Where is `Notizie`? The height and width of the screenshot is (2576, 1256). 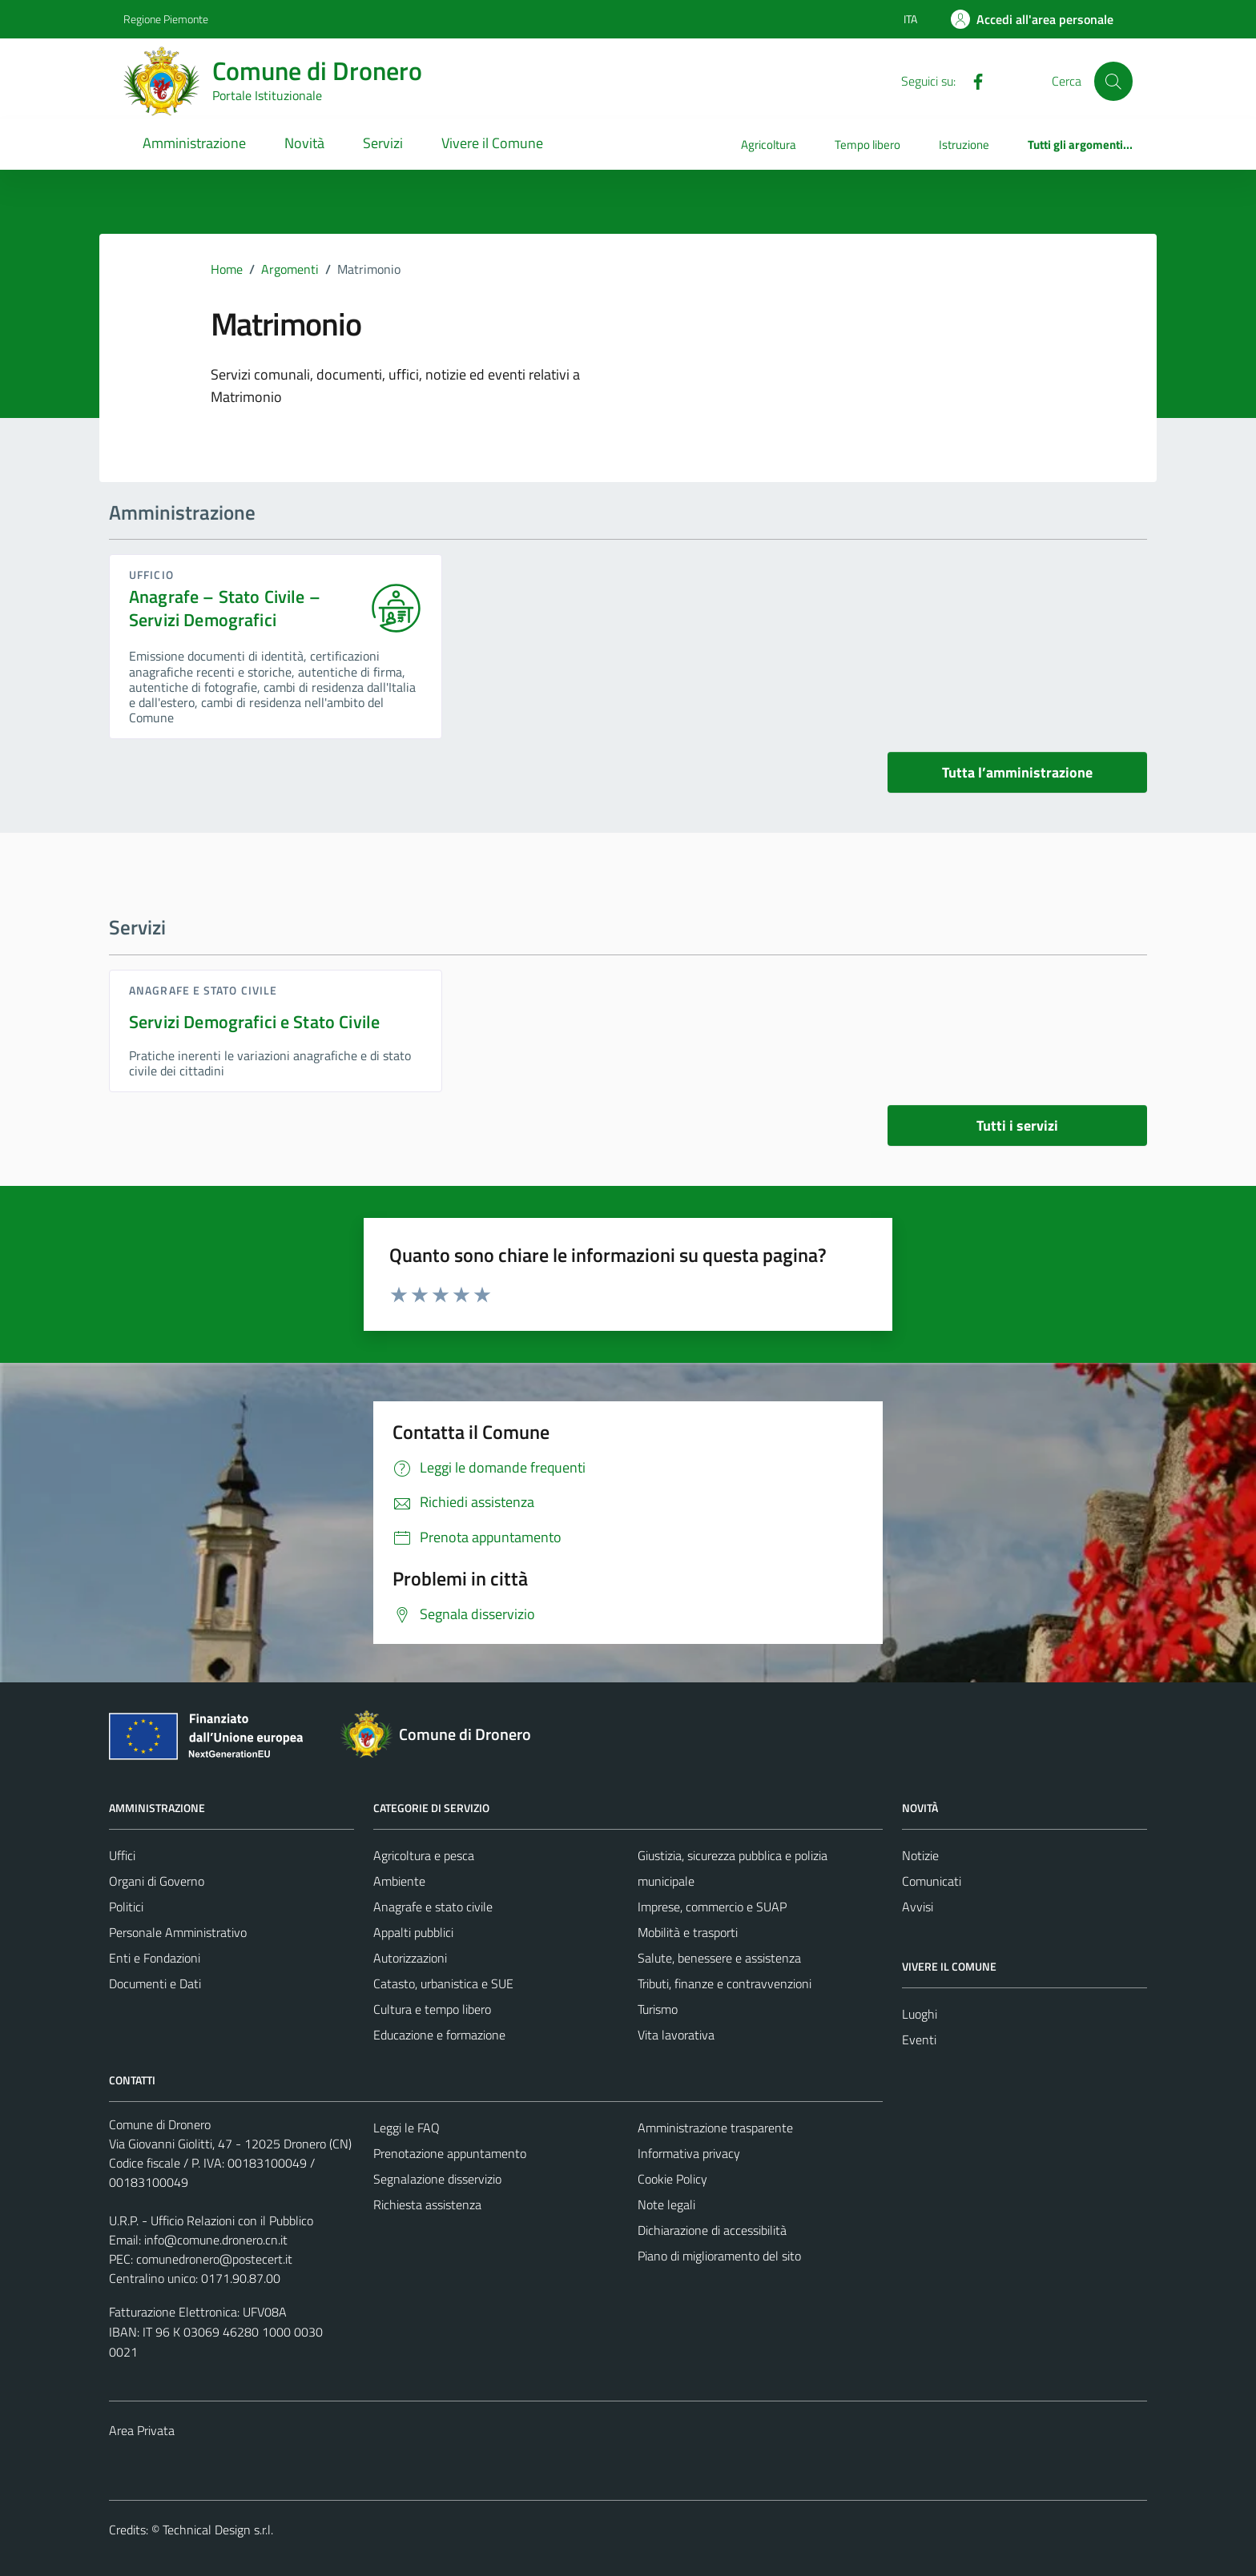
Notizie is located at coordinates (920, 1855).